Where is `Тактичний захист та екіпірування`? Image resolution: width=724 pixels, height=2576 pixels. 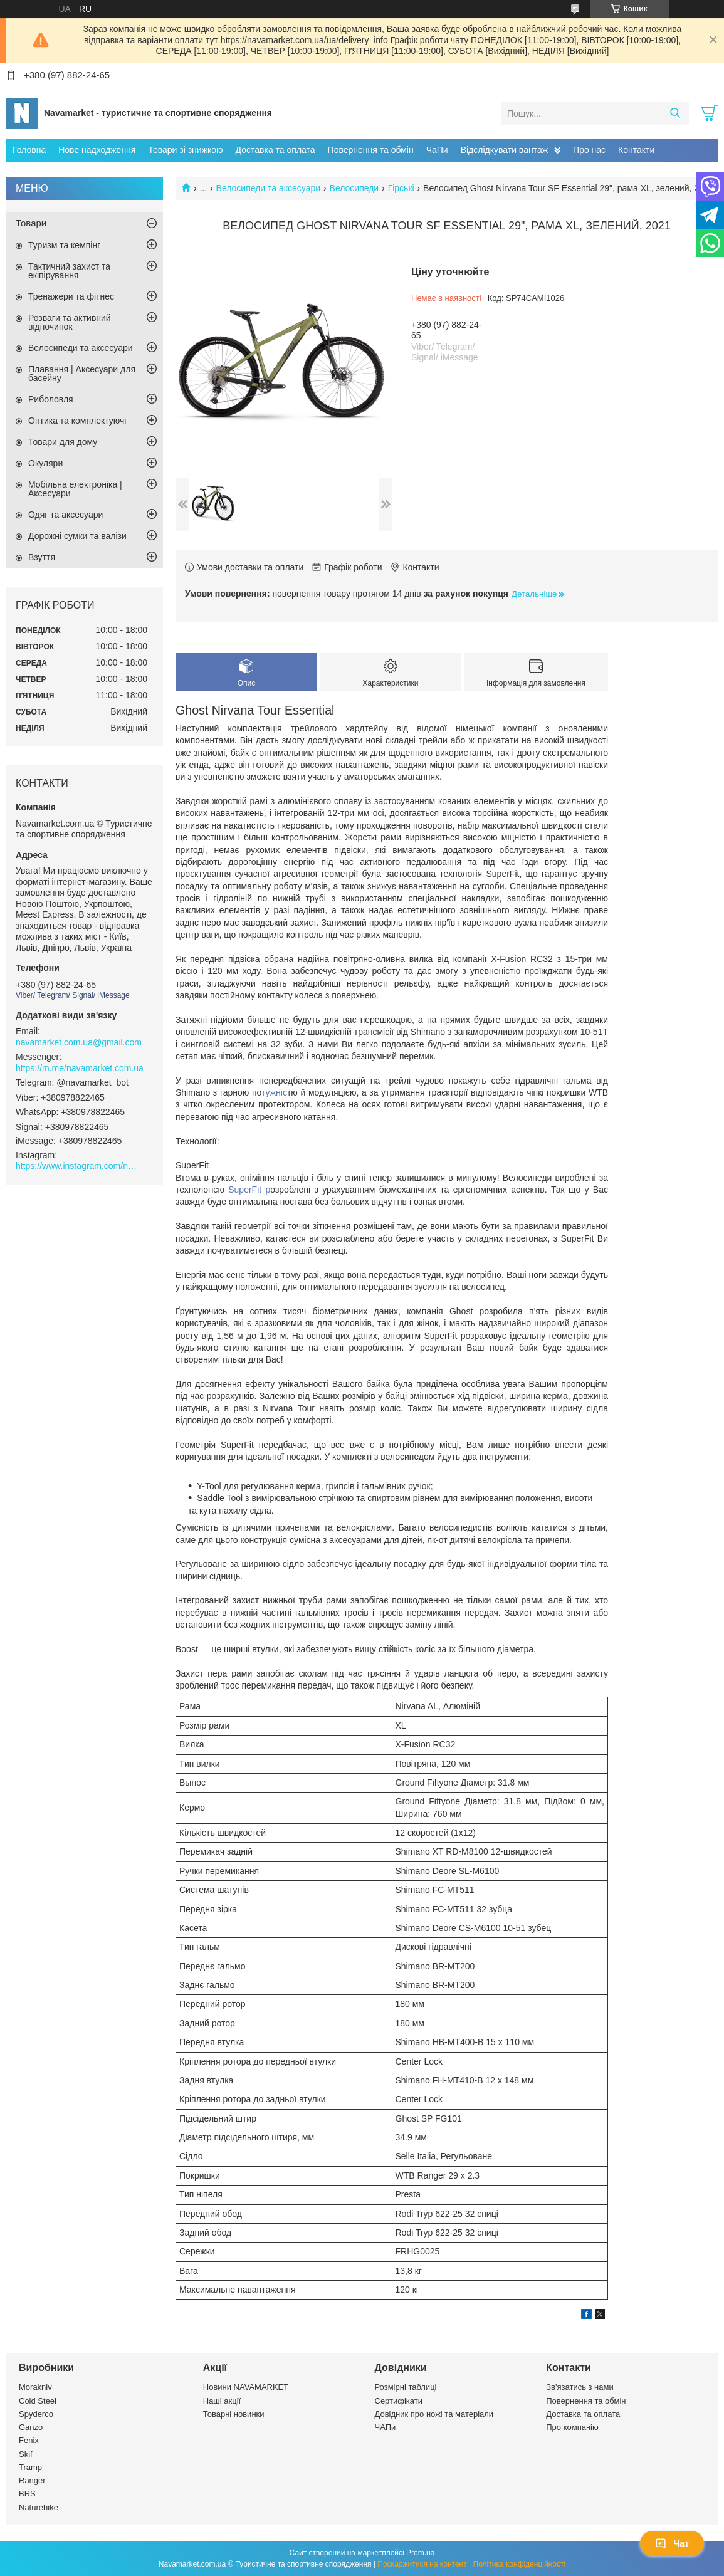 Тактичний захист та екіпірування is located at coordinates (69, 270).